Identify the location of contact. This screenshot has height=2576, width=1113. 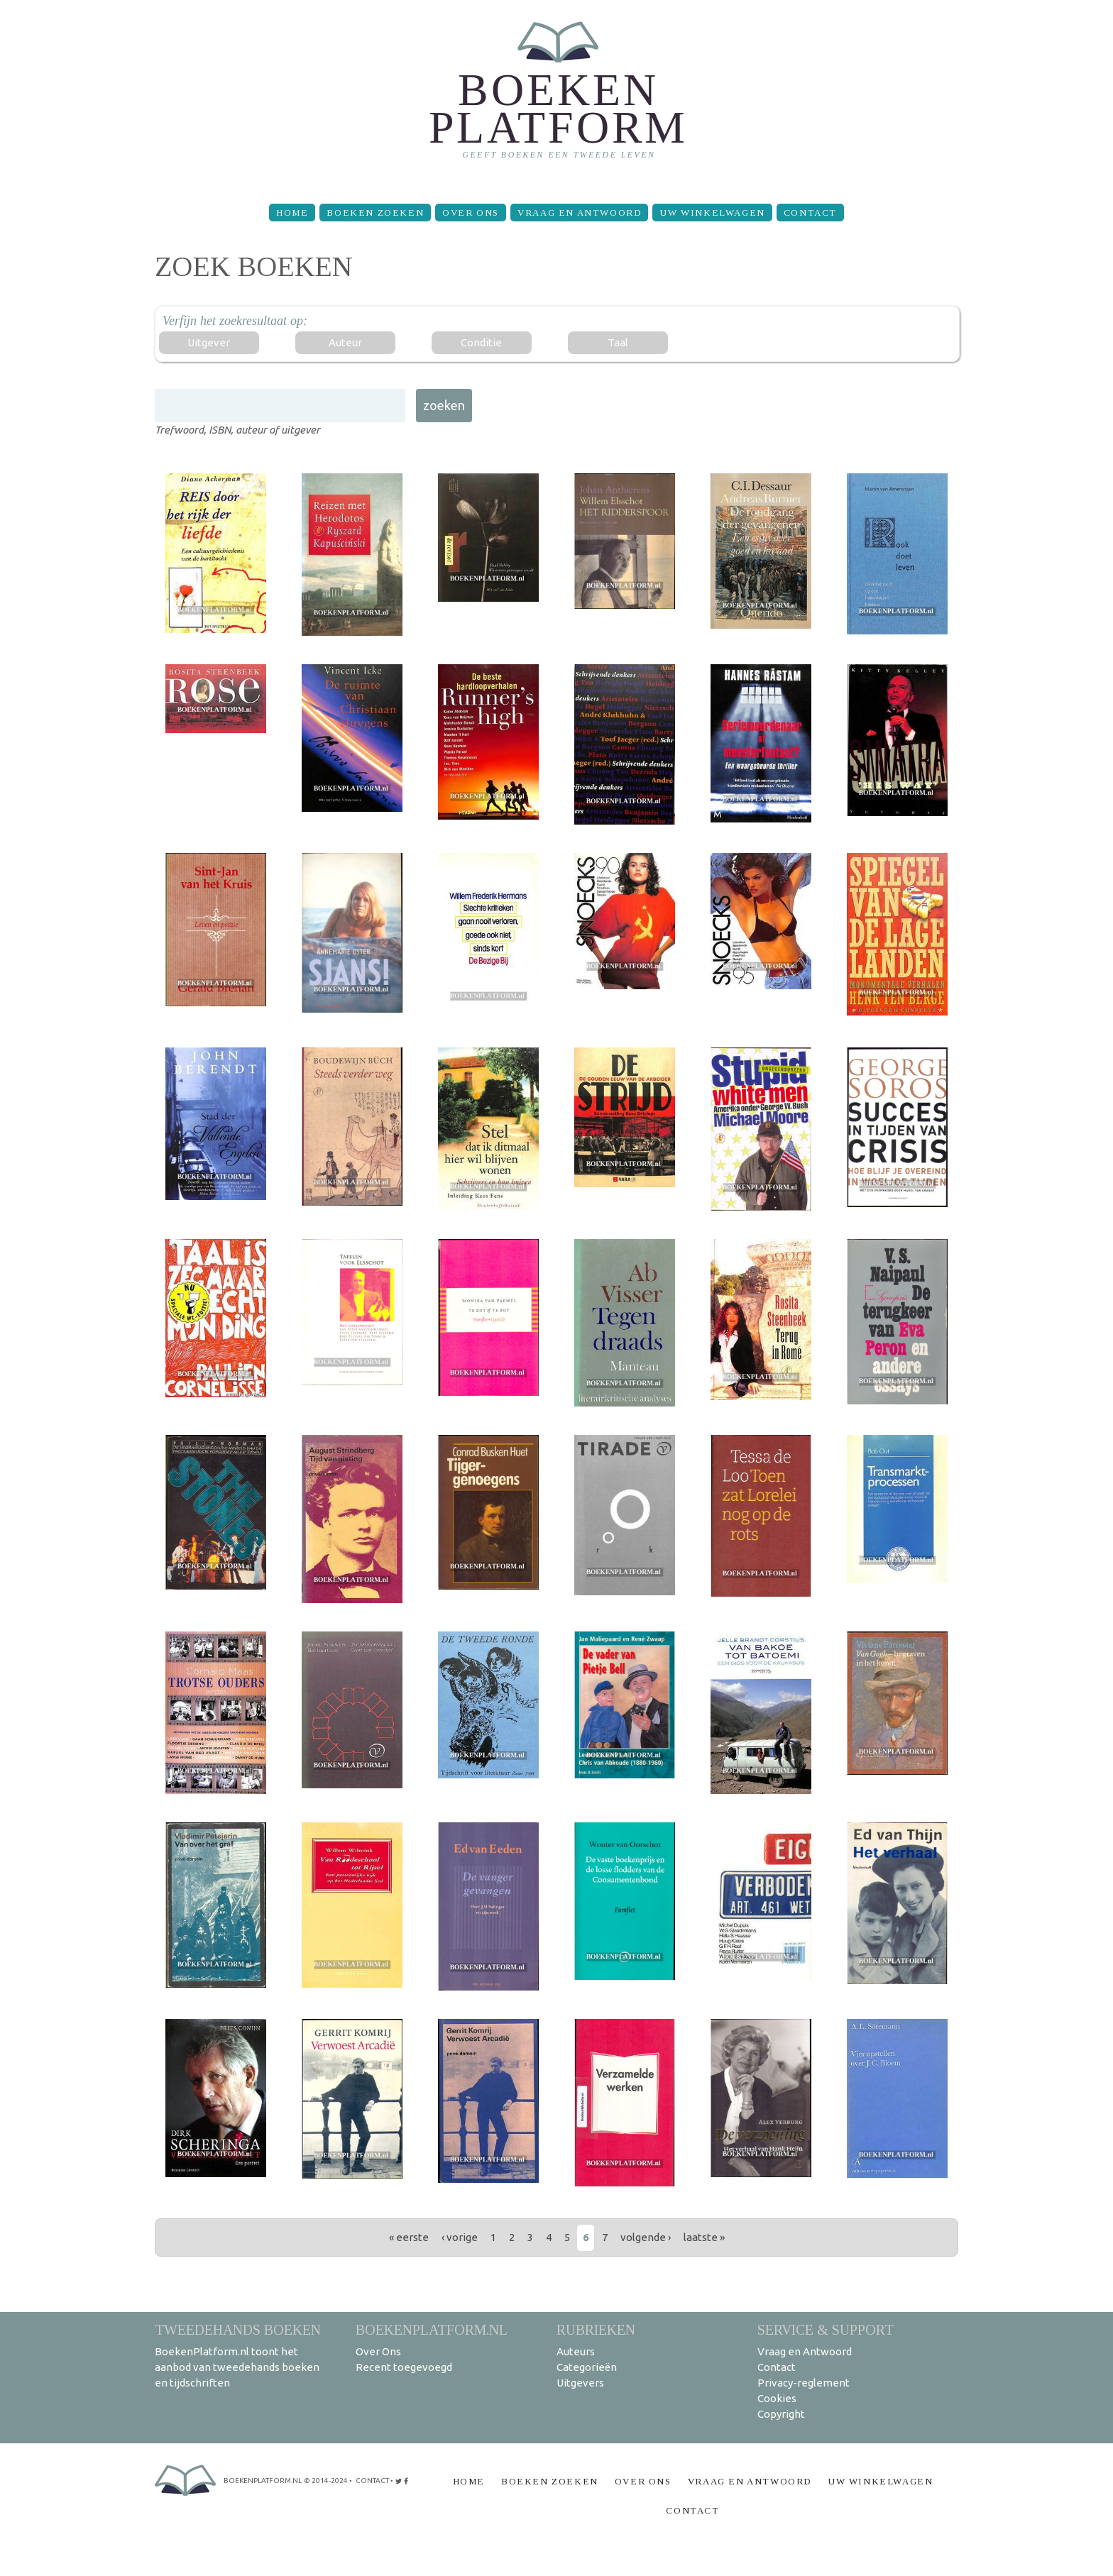
(372, 2480).